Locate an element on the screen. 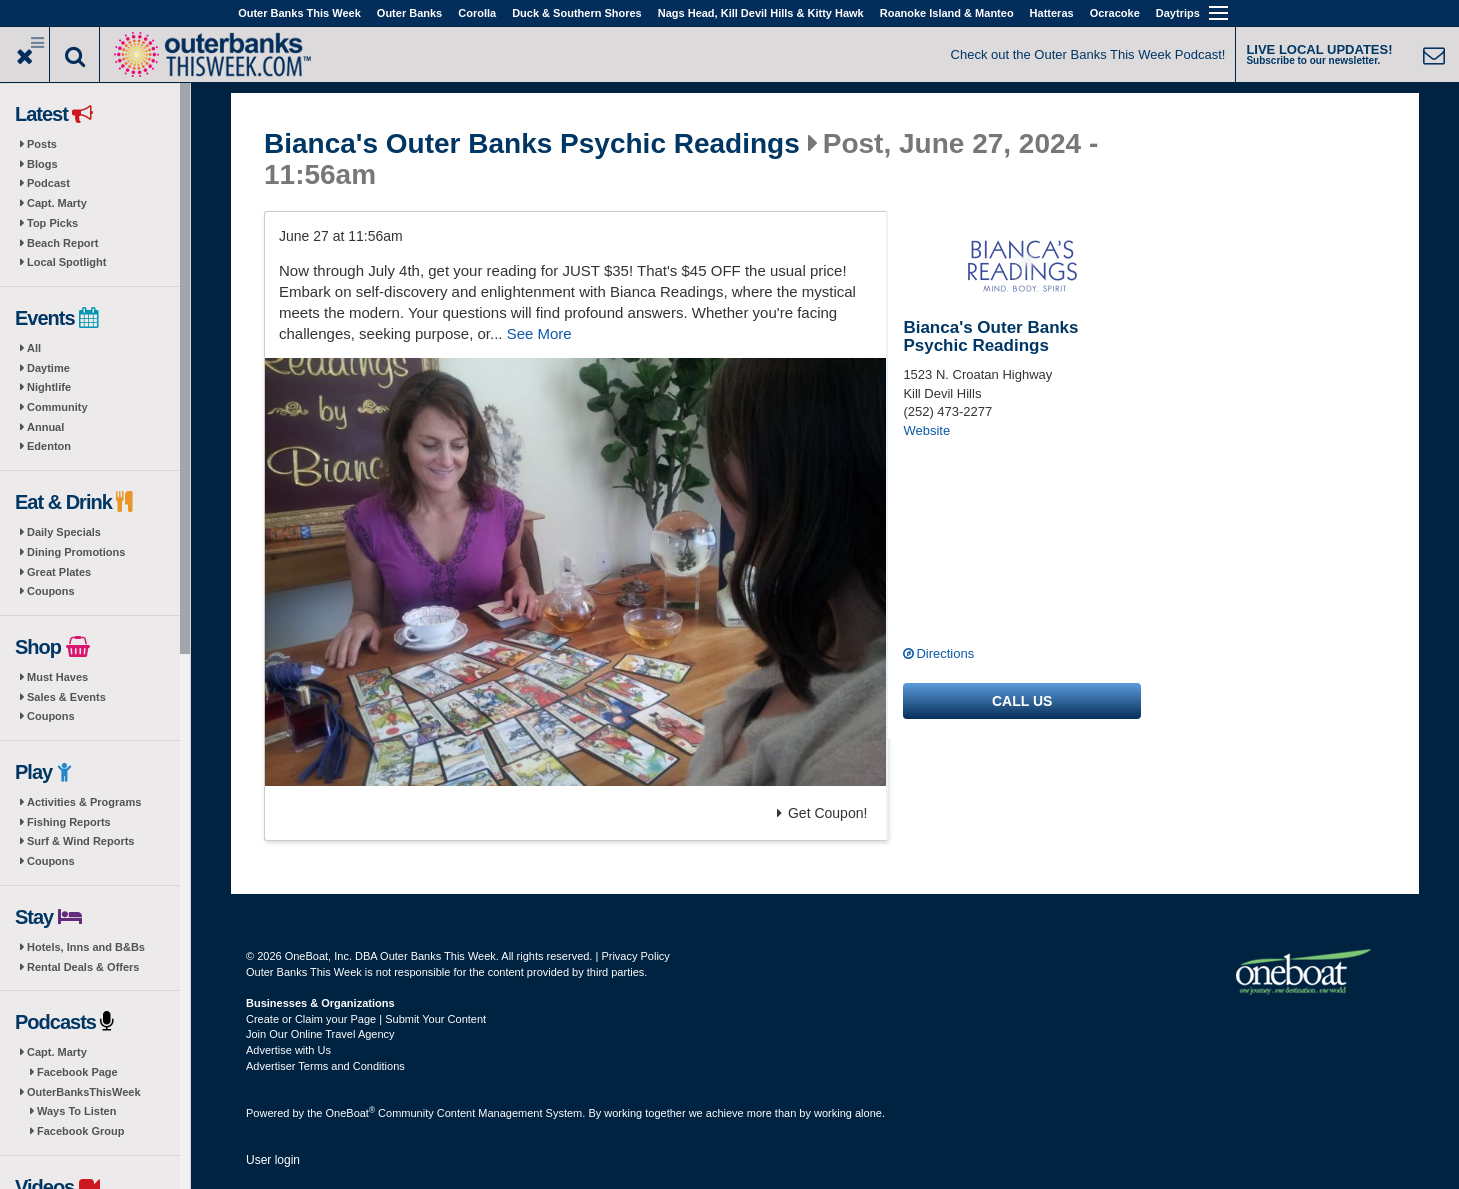 Image resolution: width=1459 pixels, height=1189 pixels. Facebook Group is located at coordinates (80, 1131).